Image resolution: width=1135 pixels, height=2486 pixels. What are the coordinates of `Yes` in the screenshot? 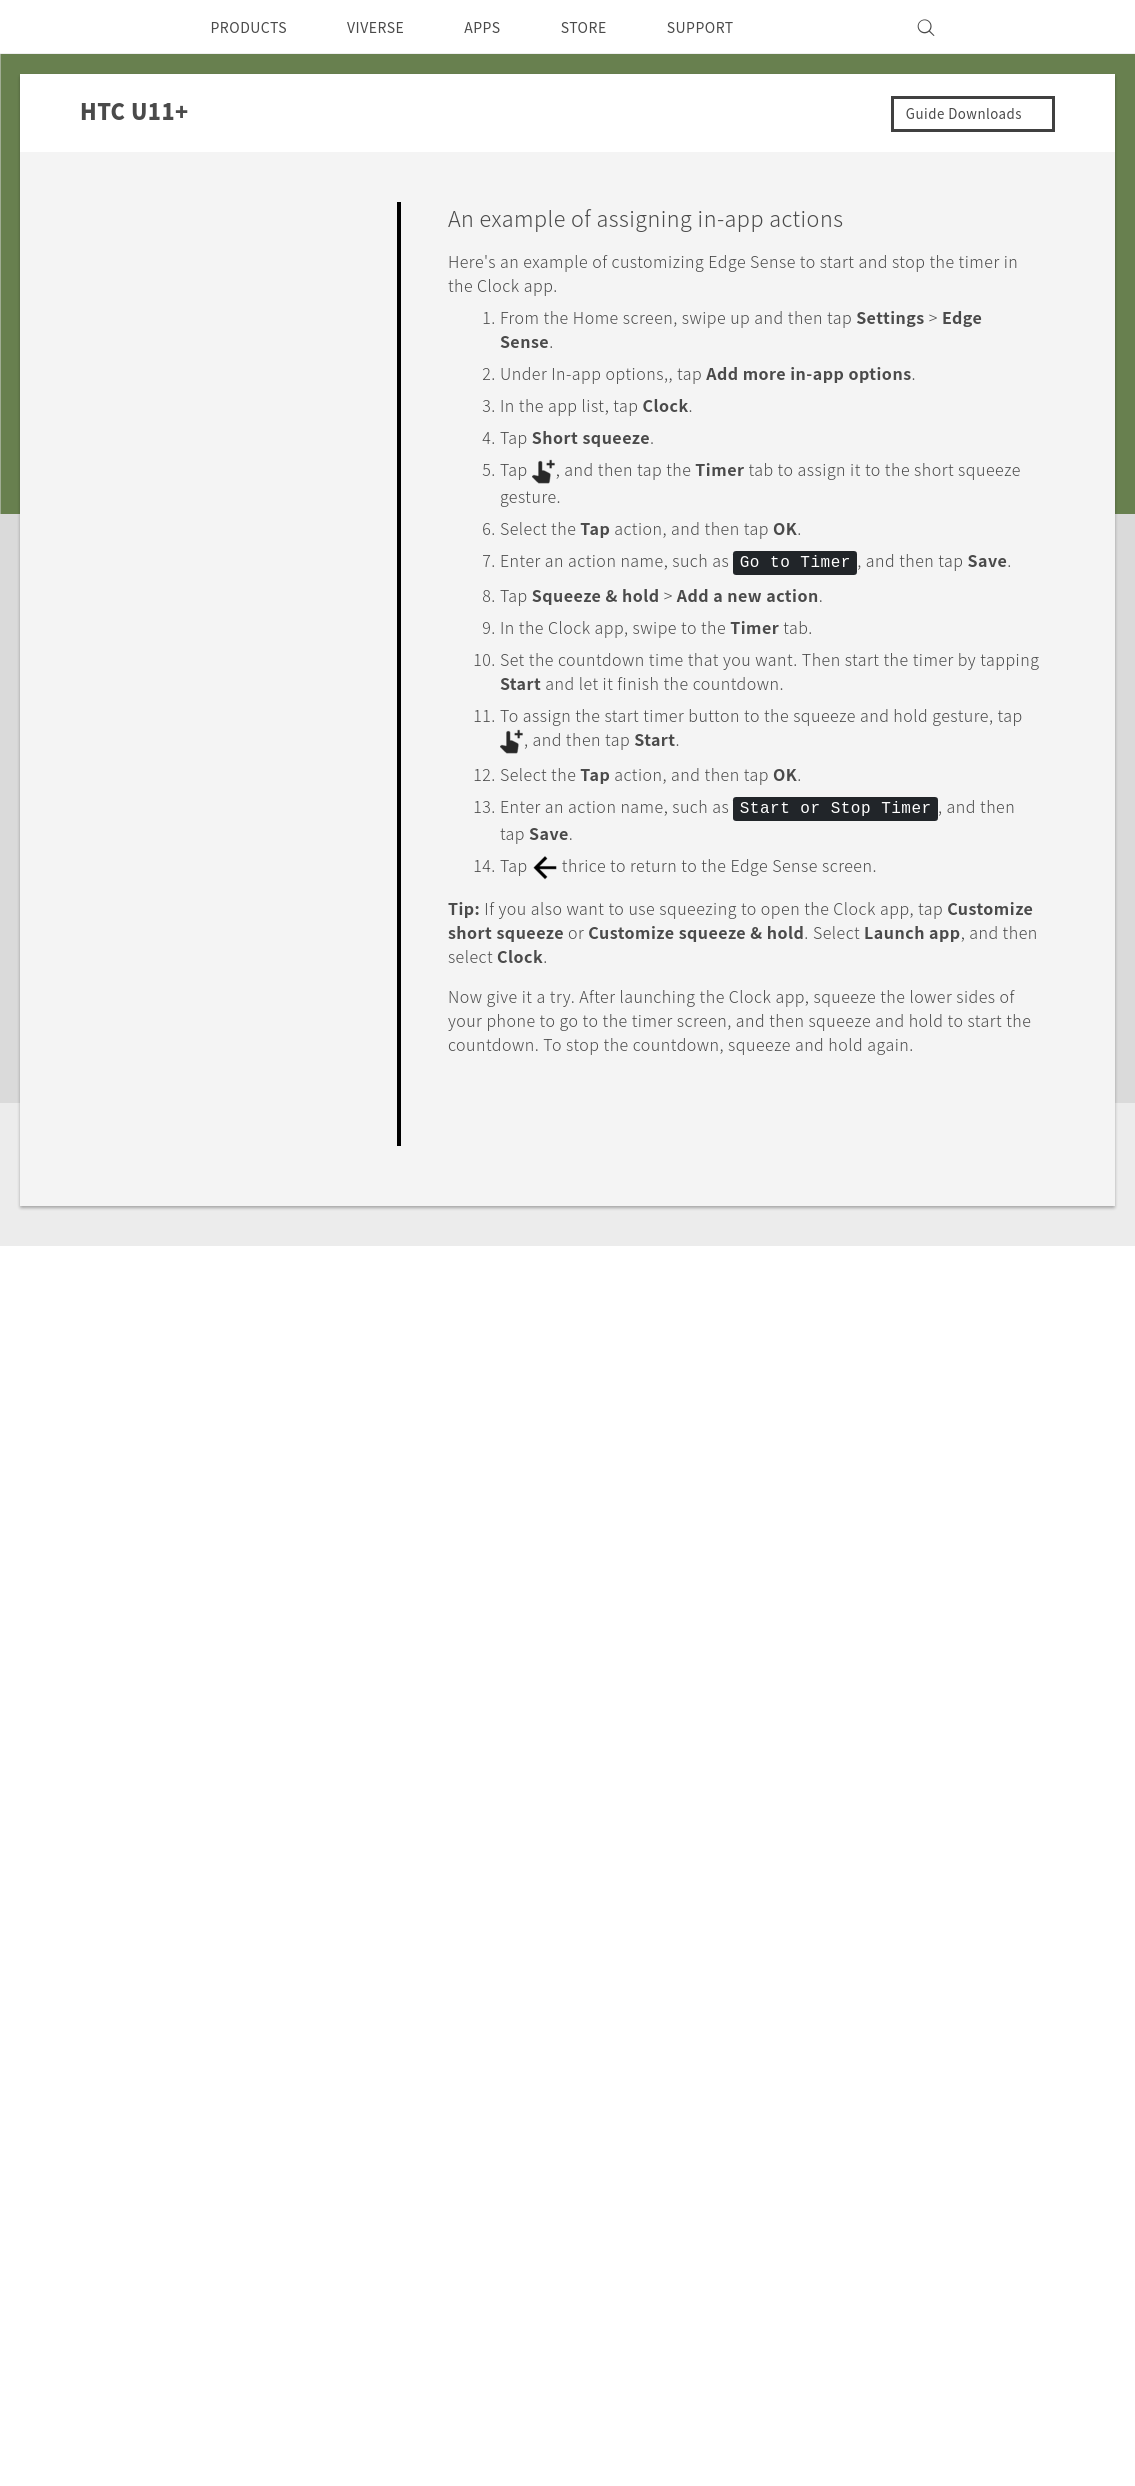 It's located at (924, 1204).